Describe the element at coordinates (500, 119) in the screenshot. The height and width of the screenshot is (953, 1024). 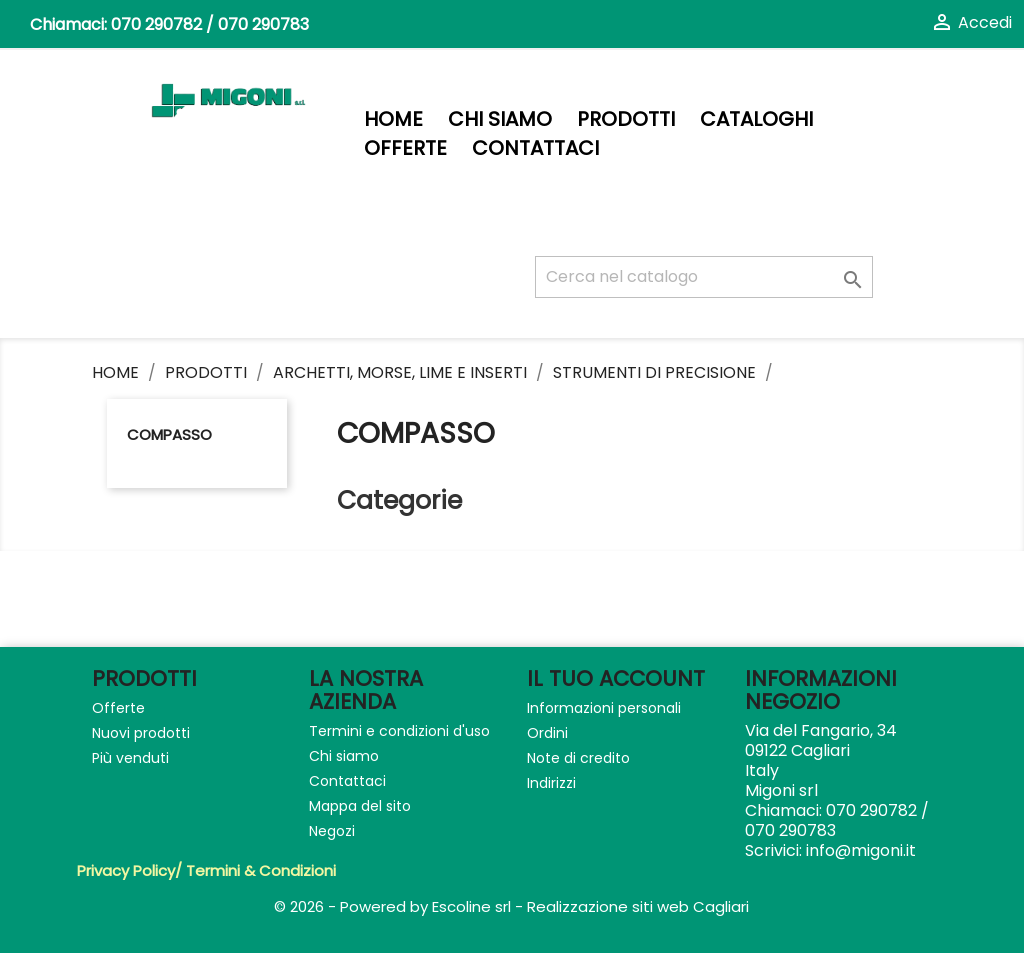
I see `Chi siamo` at that location.